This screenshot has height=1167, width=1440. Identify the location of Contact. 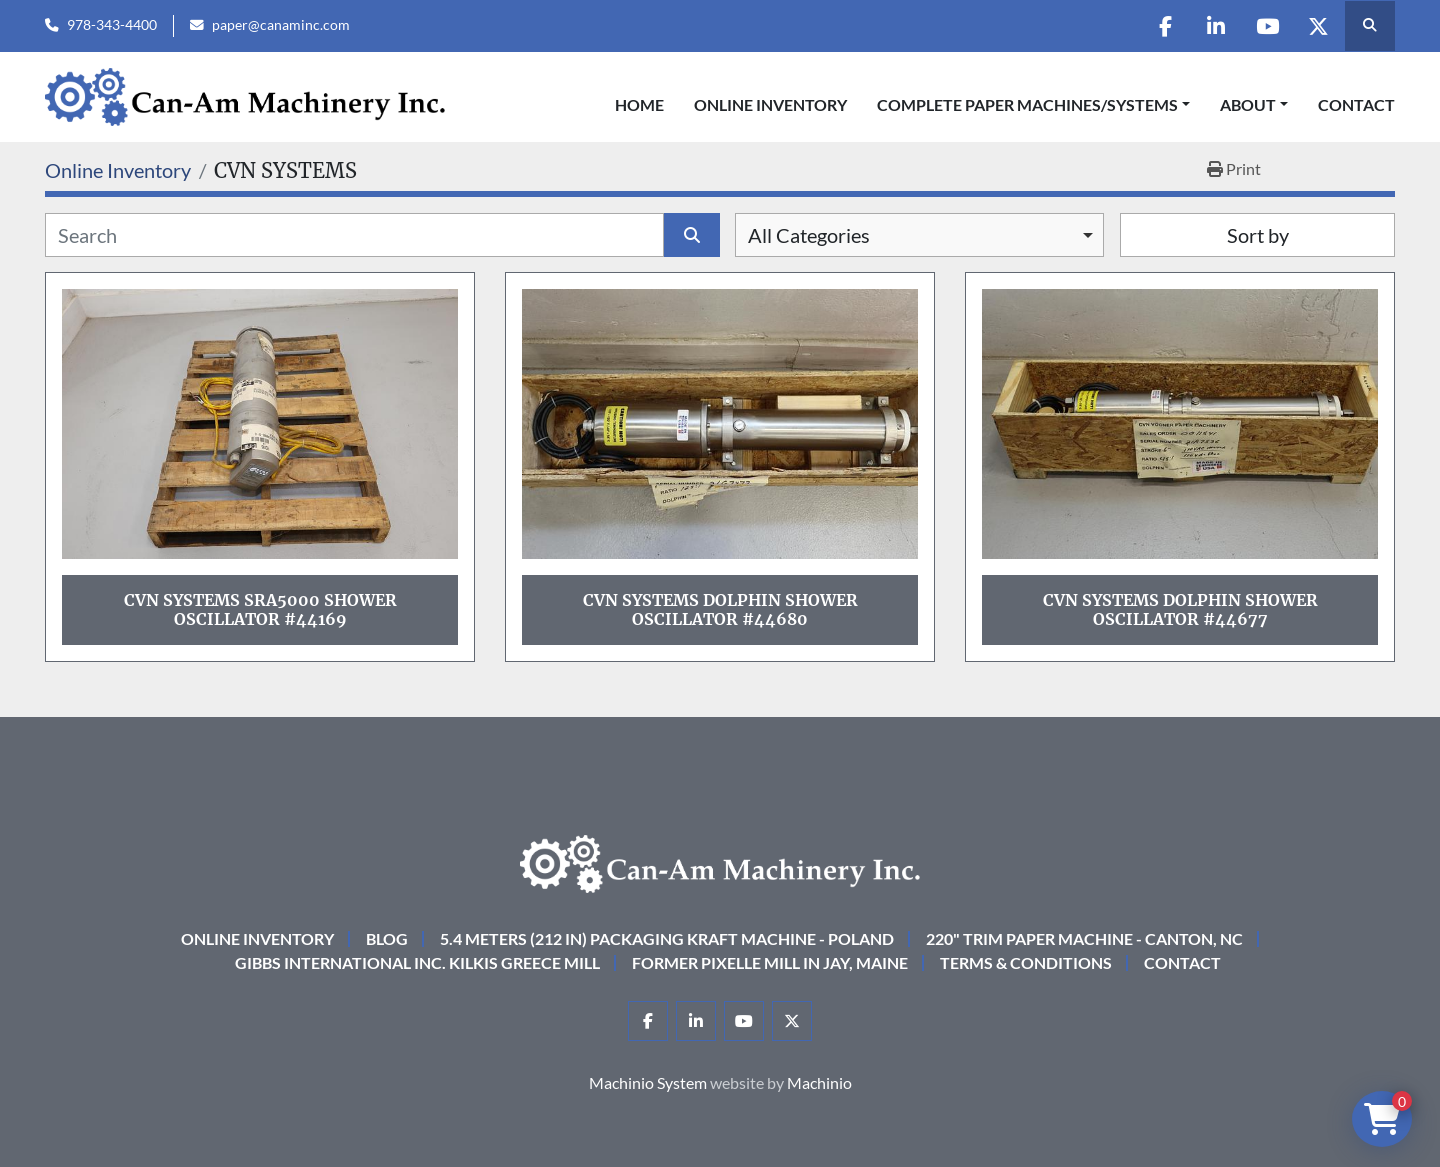
(1356, 104).